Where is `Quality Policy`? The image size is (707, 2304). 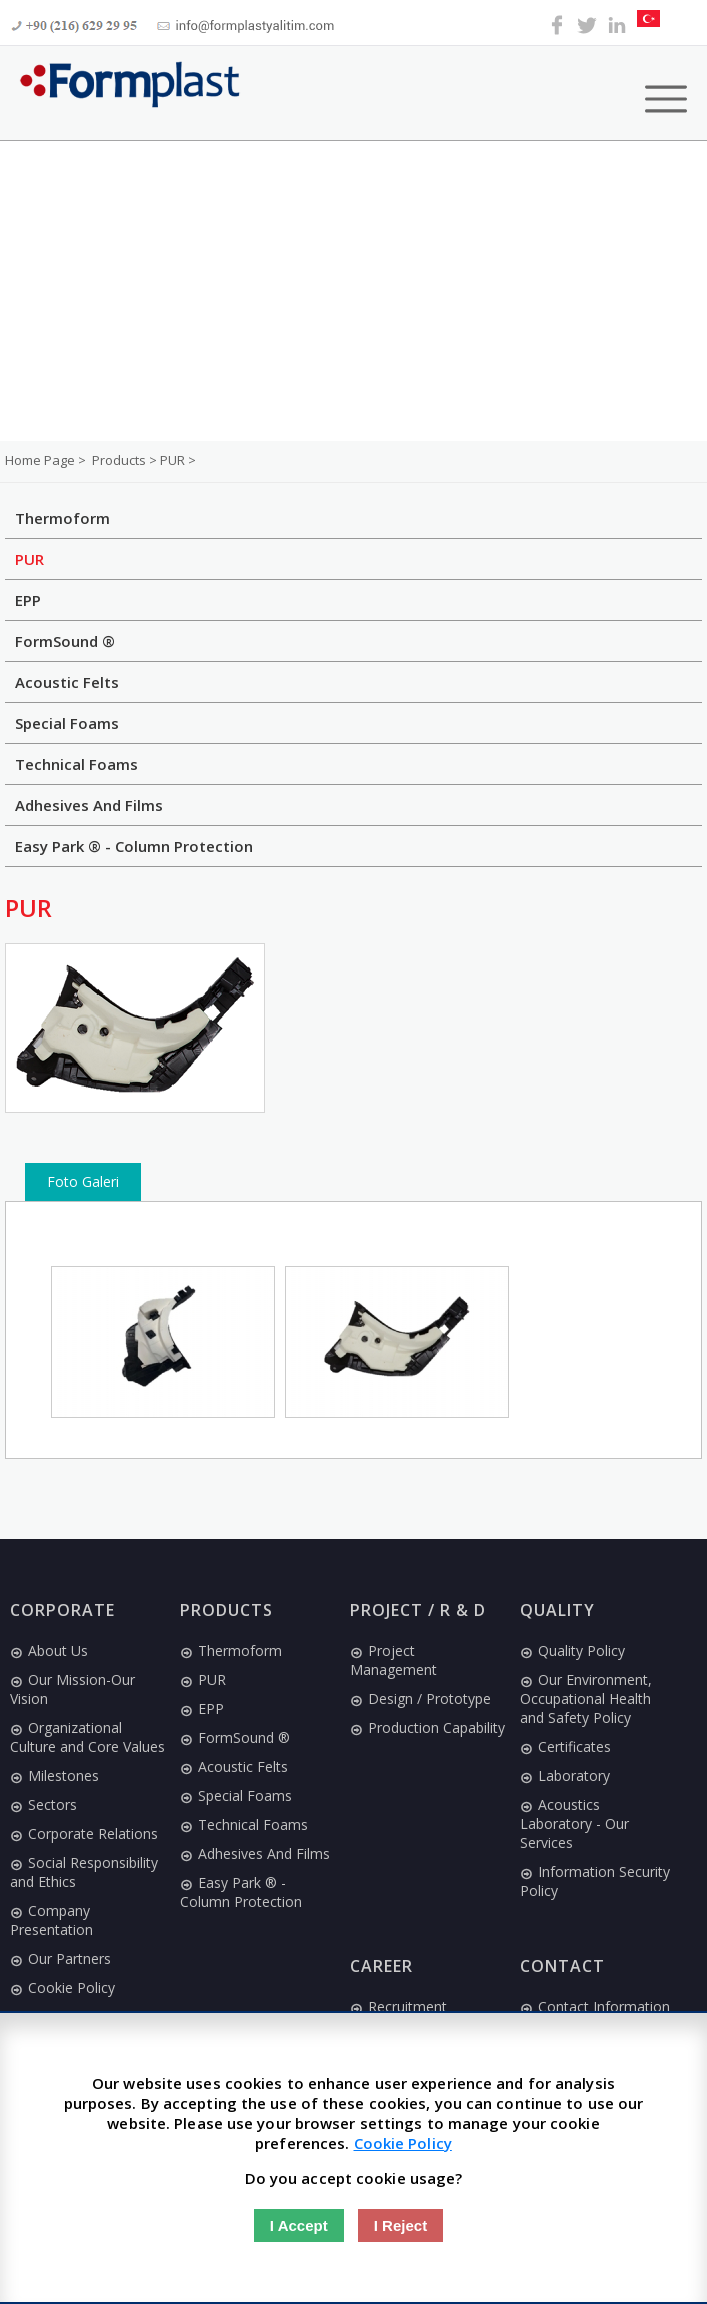 Quality Policy is located at coordinates (572, 1650).